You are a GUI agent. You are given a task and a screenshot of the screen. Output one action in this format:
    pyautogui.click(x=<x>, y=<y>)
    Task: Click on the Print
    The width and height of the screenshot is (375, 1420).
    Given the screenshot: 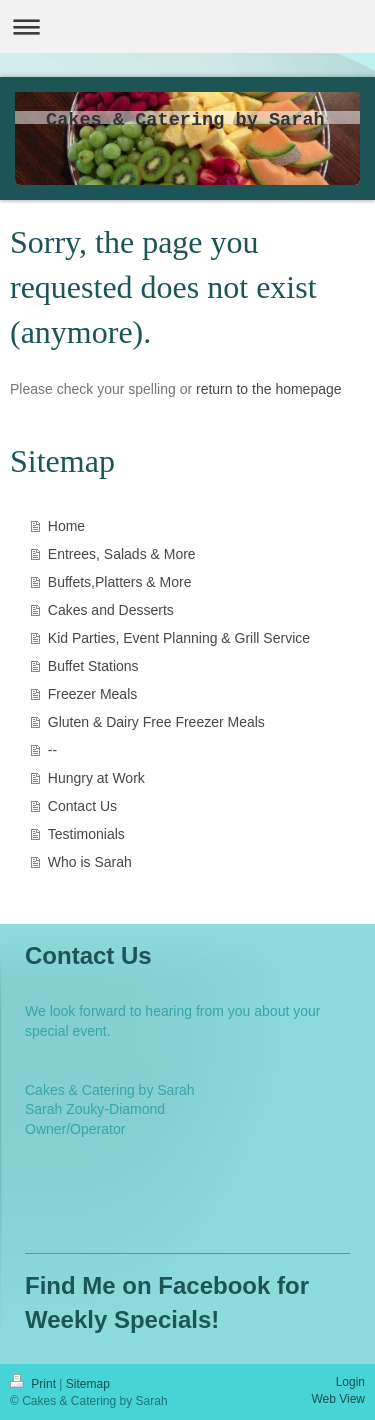 What is the action you would take?
    pyautogui.click(x=34, y=1384)
    